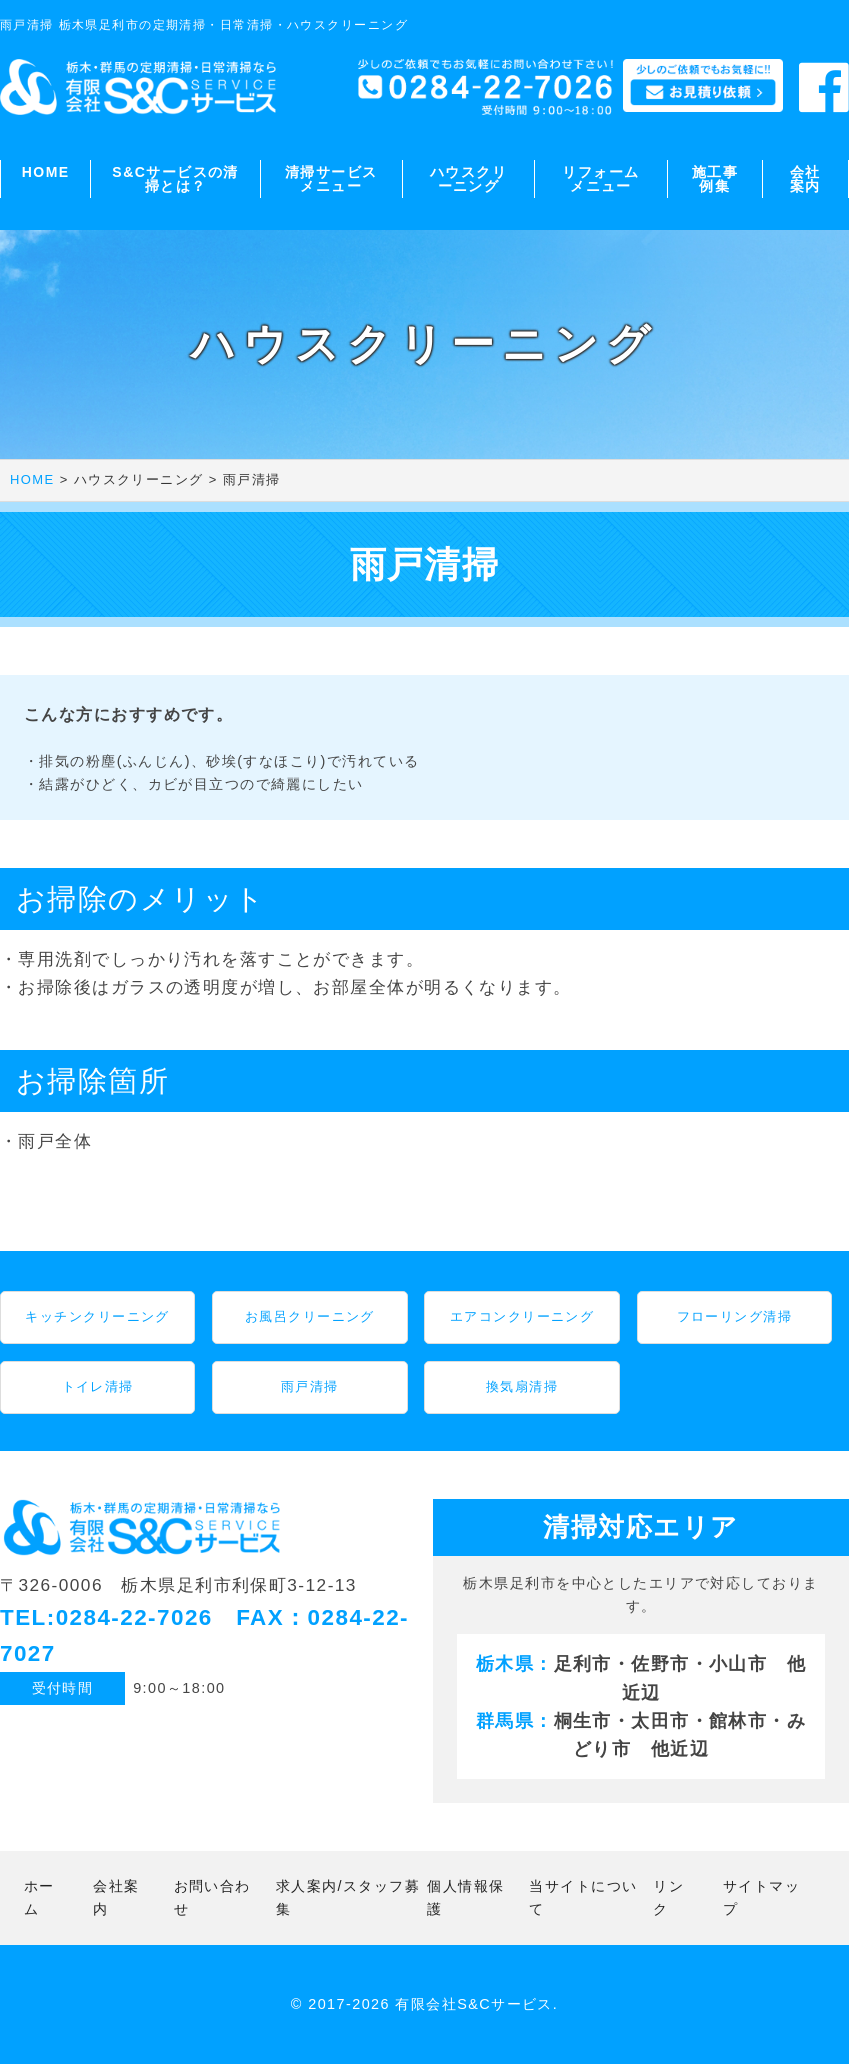  Describe the element at coordinates (310, 1316) in the screenshot. I see `お風呂クリーニング` at that location.